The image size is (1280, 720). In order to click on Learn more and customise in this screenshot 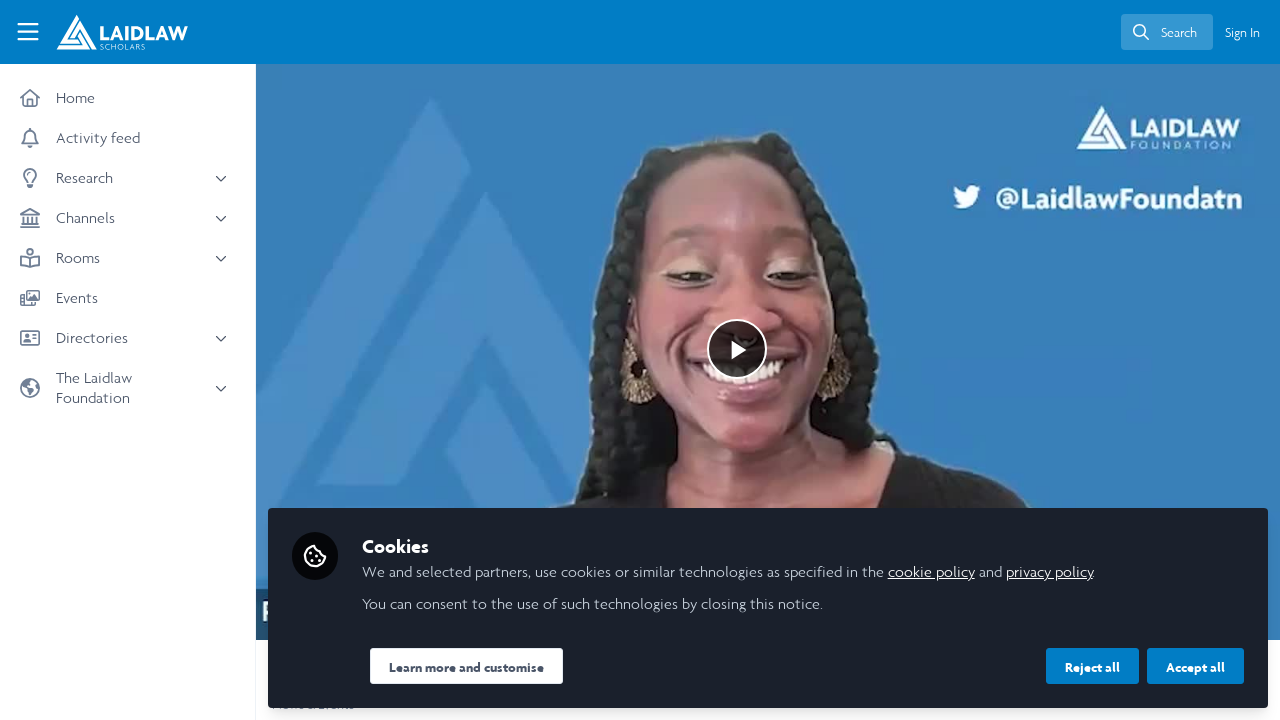, I will do `click(466, 667)`.